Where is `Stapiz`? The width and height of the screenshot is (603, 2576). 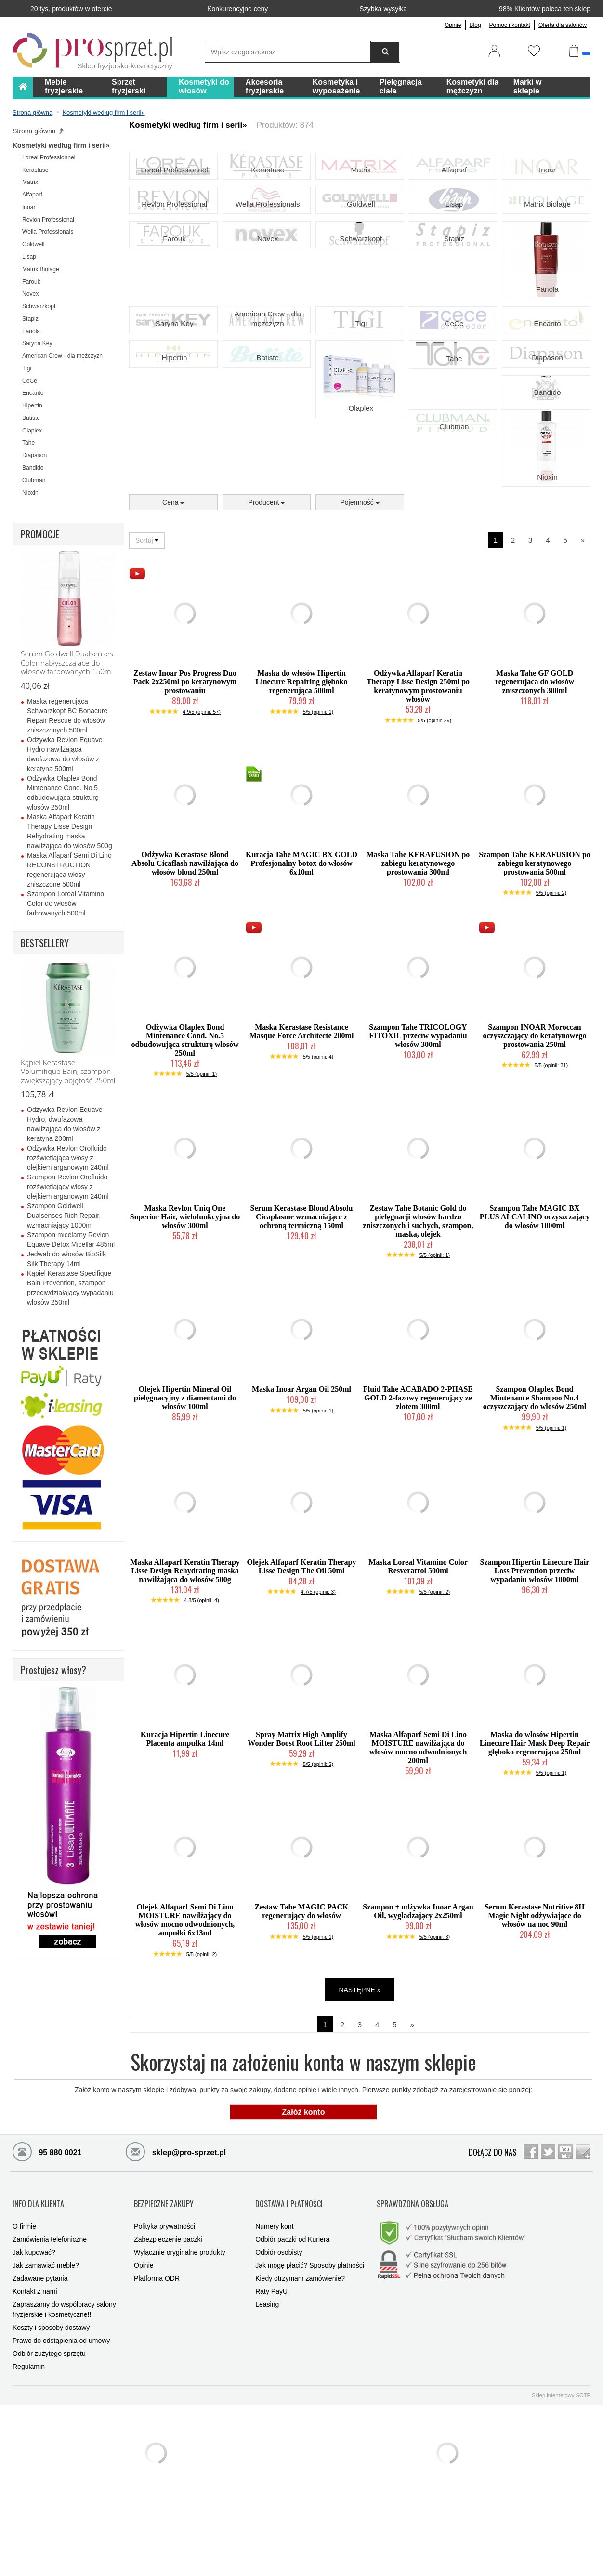
Stapiz is located at coordinates (453, 284).